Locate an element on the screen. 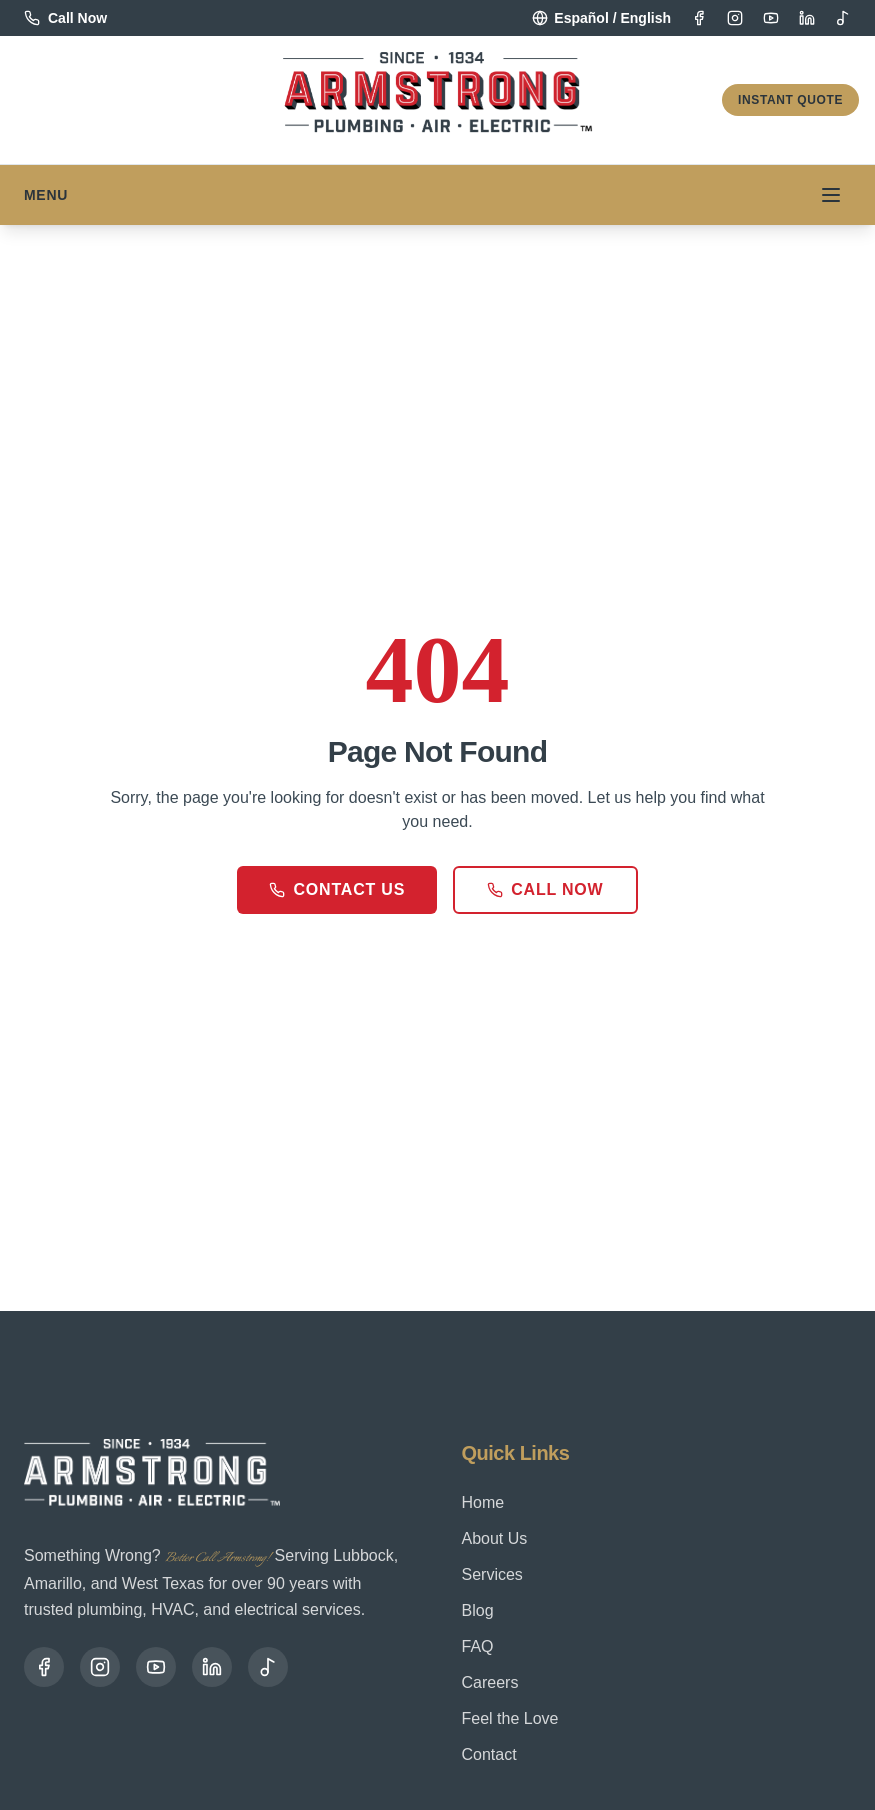 This screenshot has width=875, height=1810. Contact is located at coordinates (489, 1754).